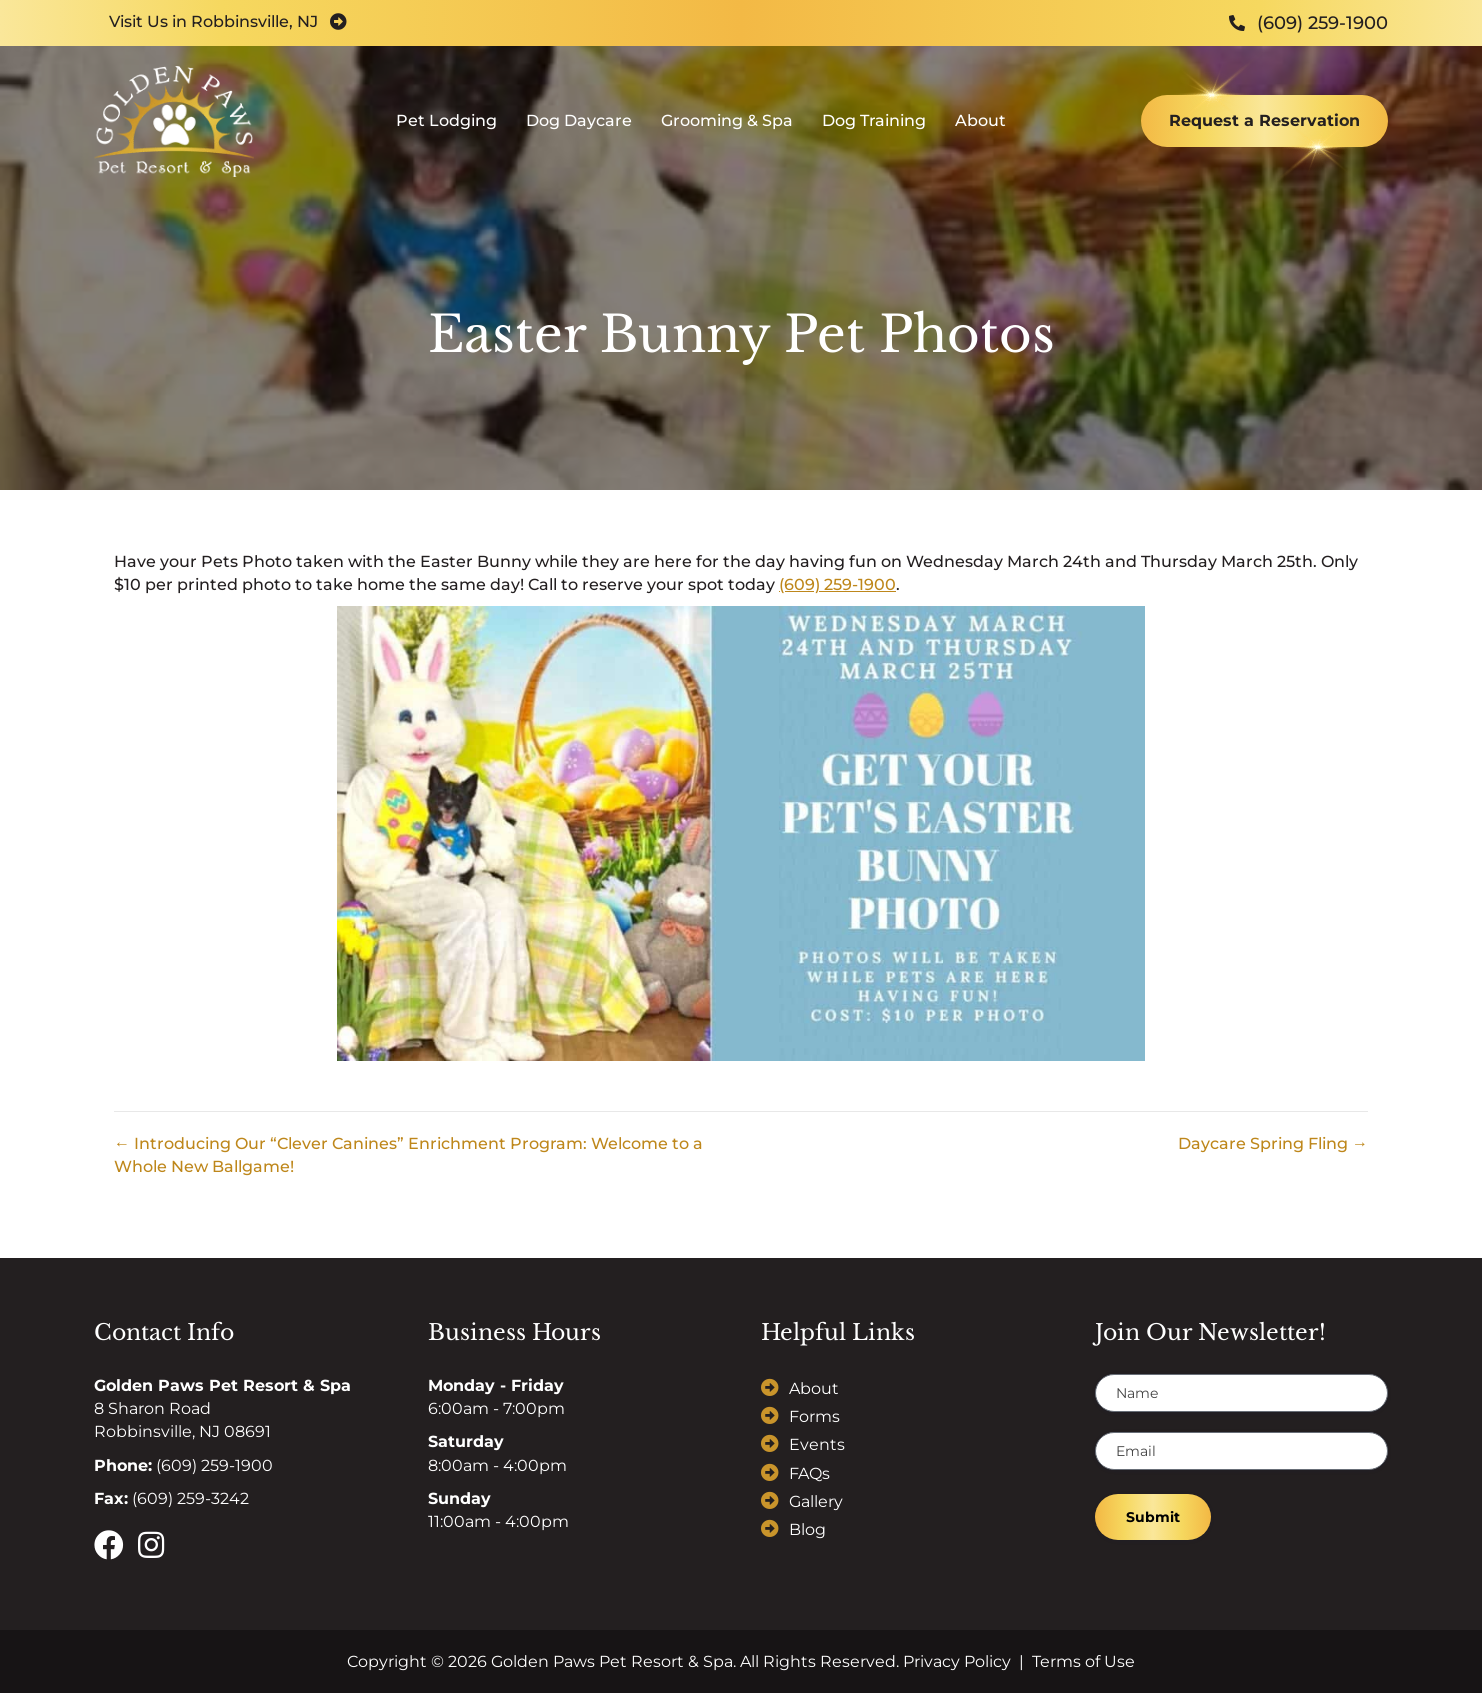 Image resolution: width=1482 pixels, height=1693 pixels. What do you see at coordinates (727, 125) in the screenshot?
I see `Grooming & Spa` at bounding box center [727, 125].